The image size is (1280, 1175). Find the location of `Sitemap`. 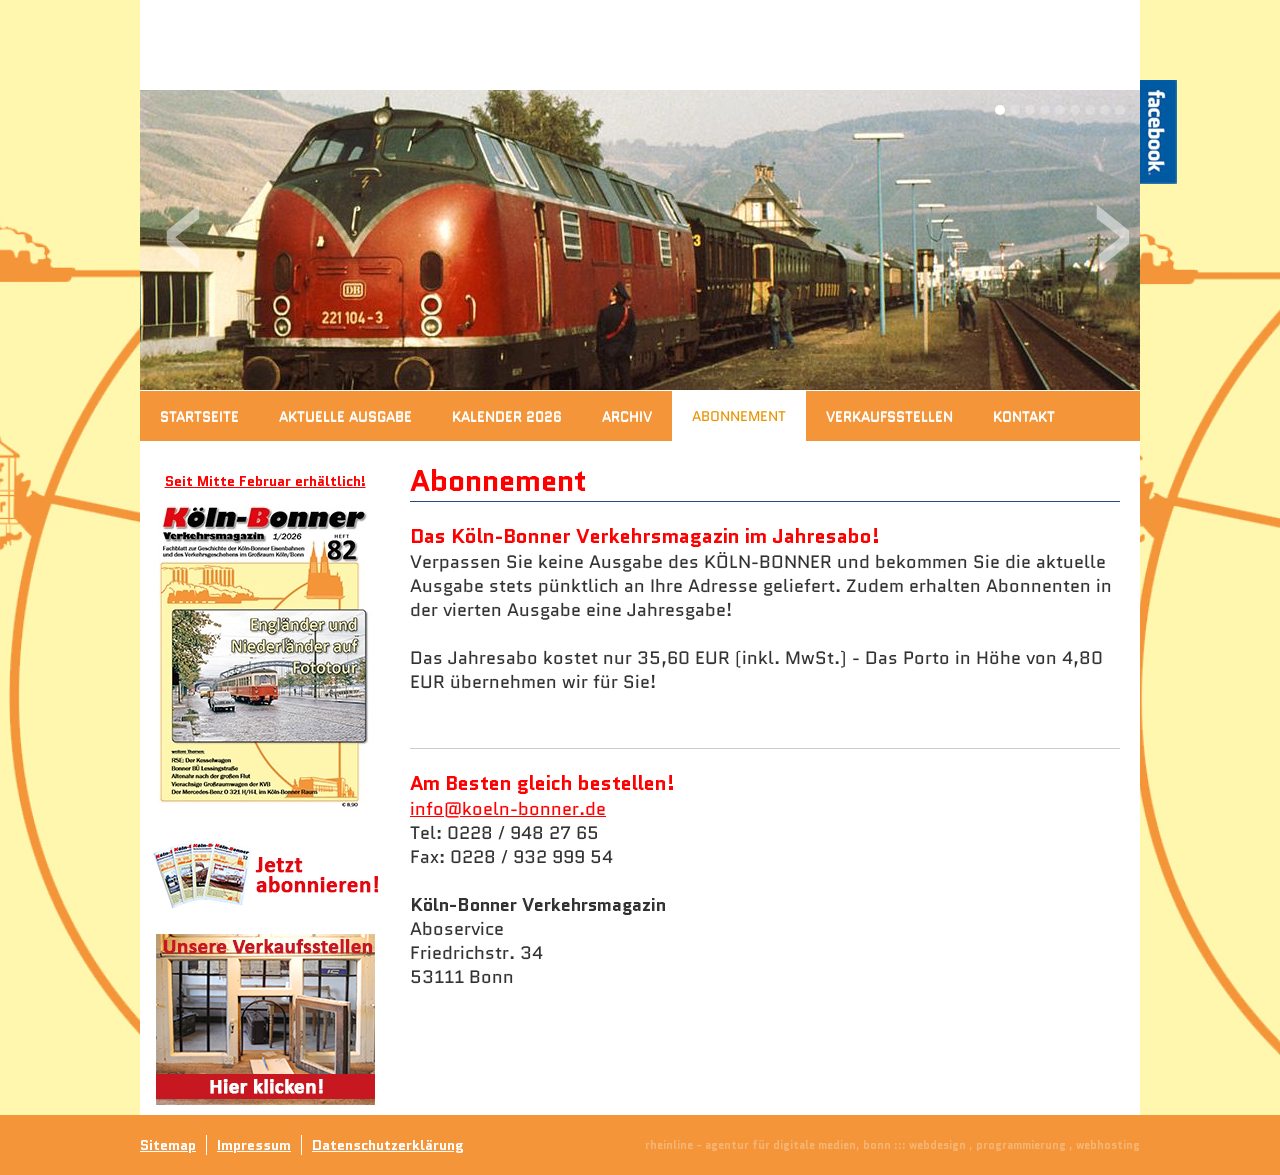

Sitemap is located at coordinates (168, 1145).